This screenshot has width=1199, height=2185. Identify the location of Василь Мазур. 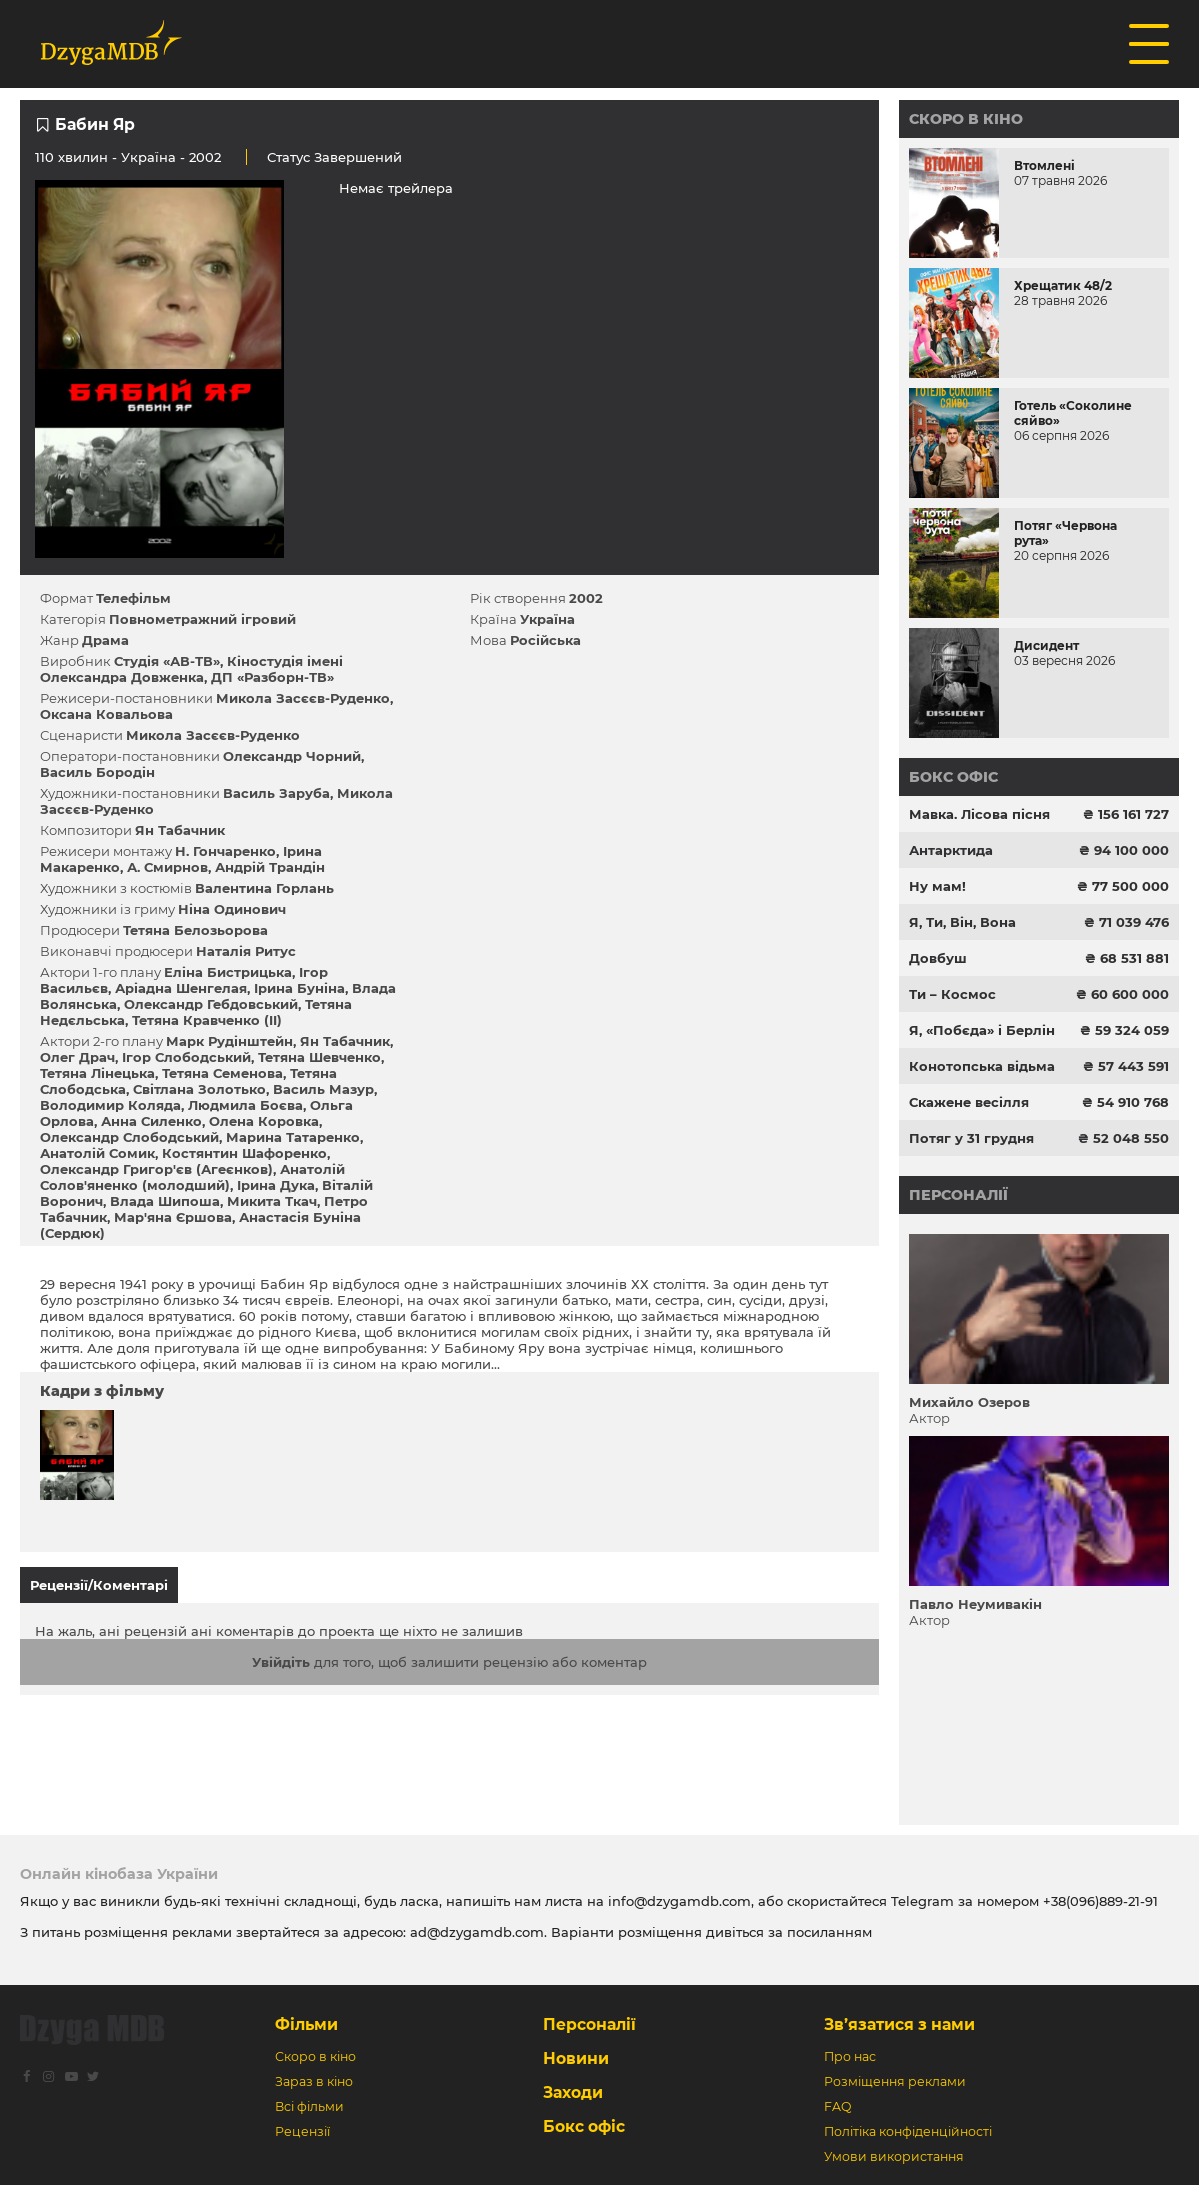
(323, 1089).